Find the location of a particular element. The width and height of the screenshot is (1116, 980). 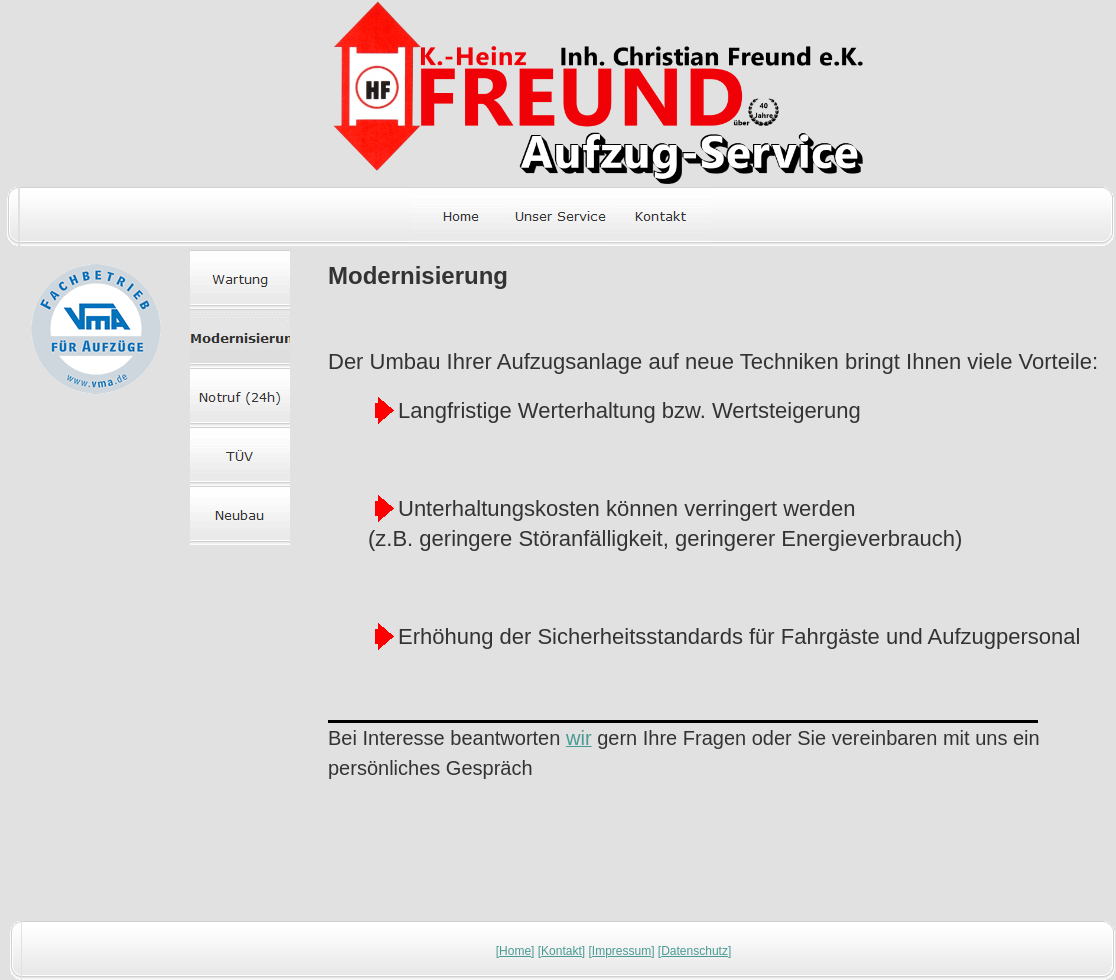

Home is located at coordinates (515, 951).